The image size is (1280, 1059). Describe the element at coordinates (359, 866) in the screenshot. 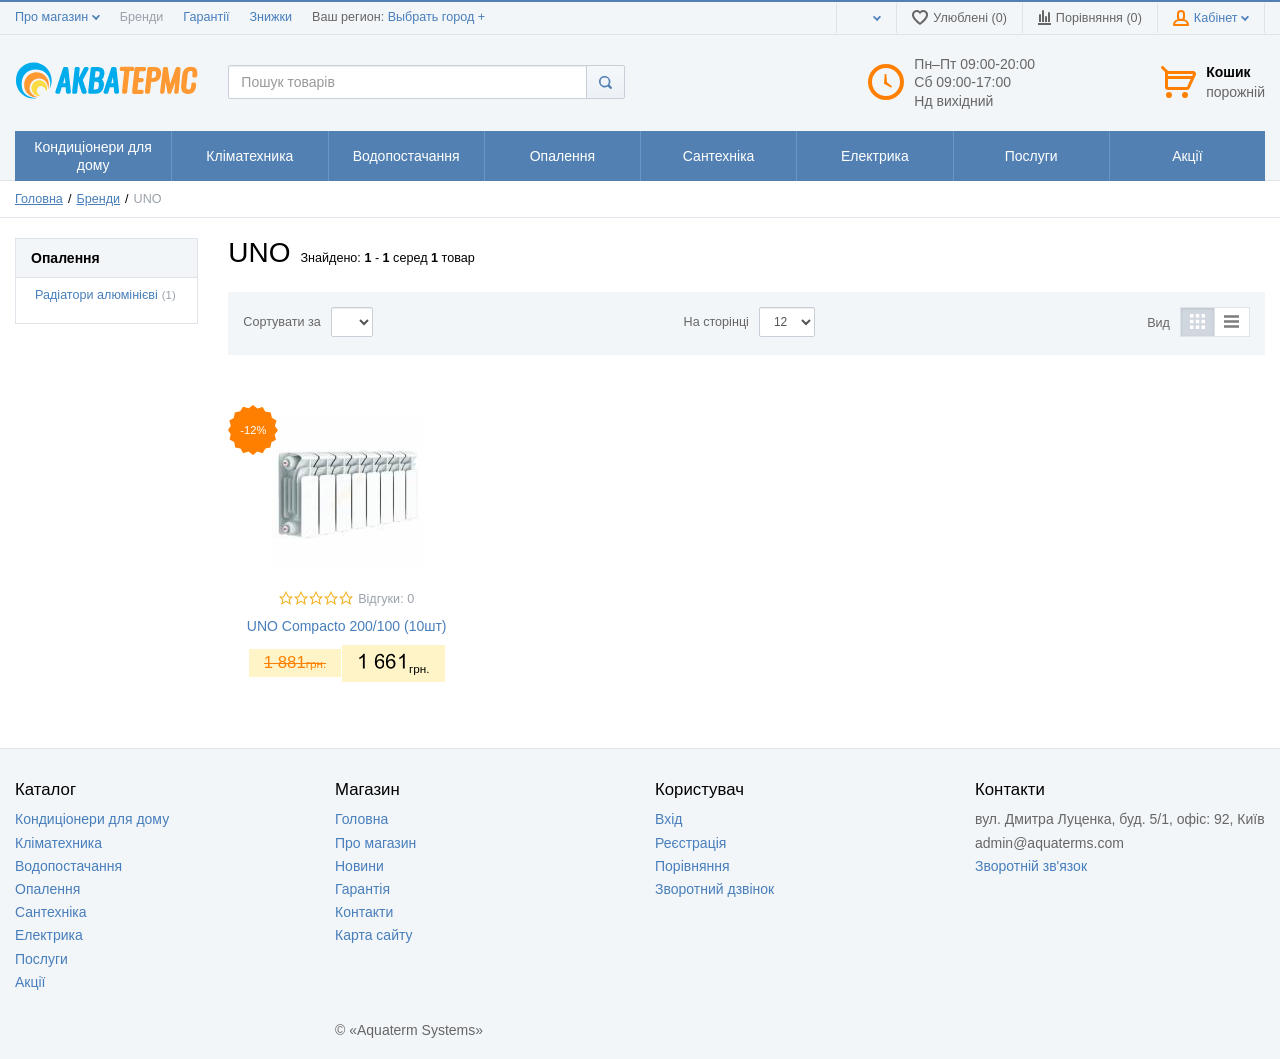

I see `Новини` at that location.